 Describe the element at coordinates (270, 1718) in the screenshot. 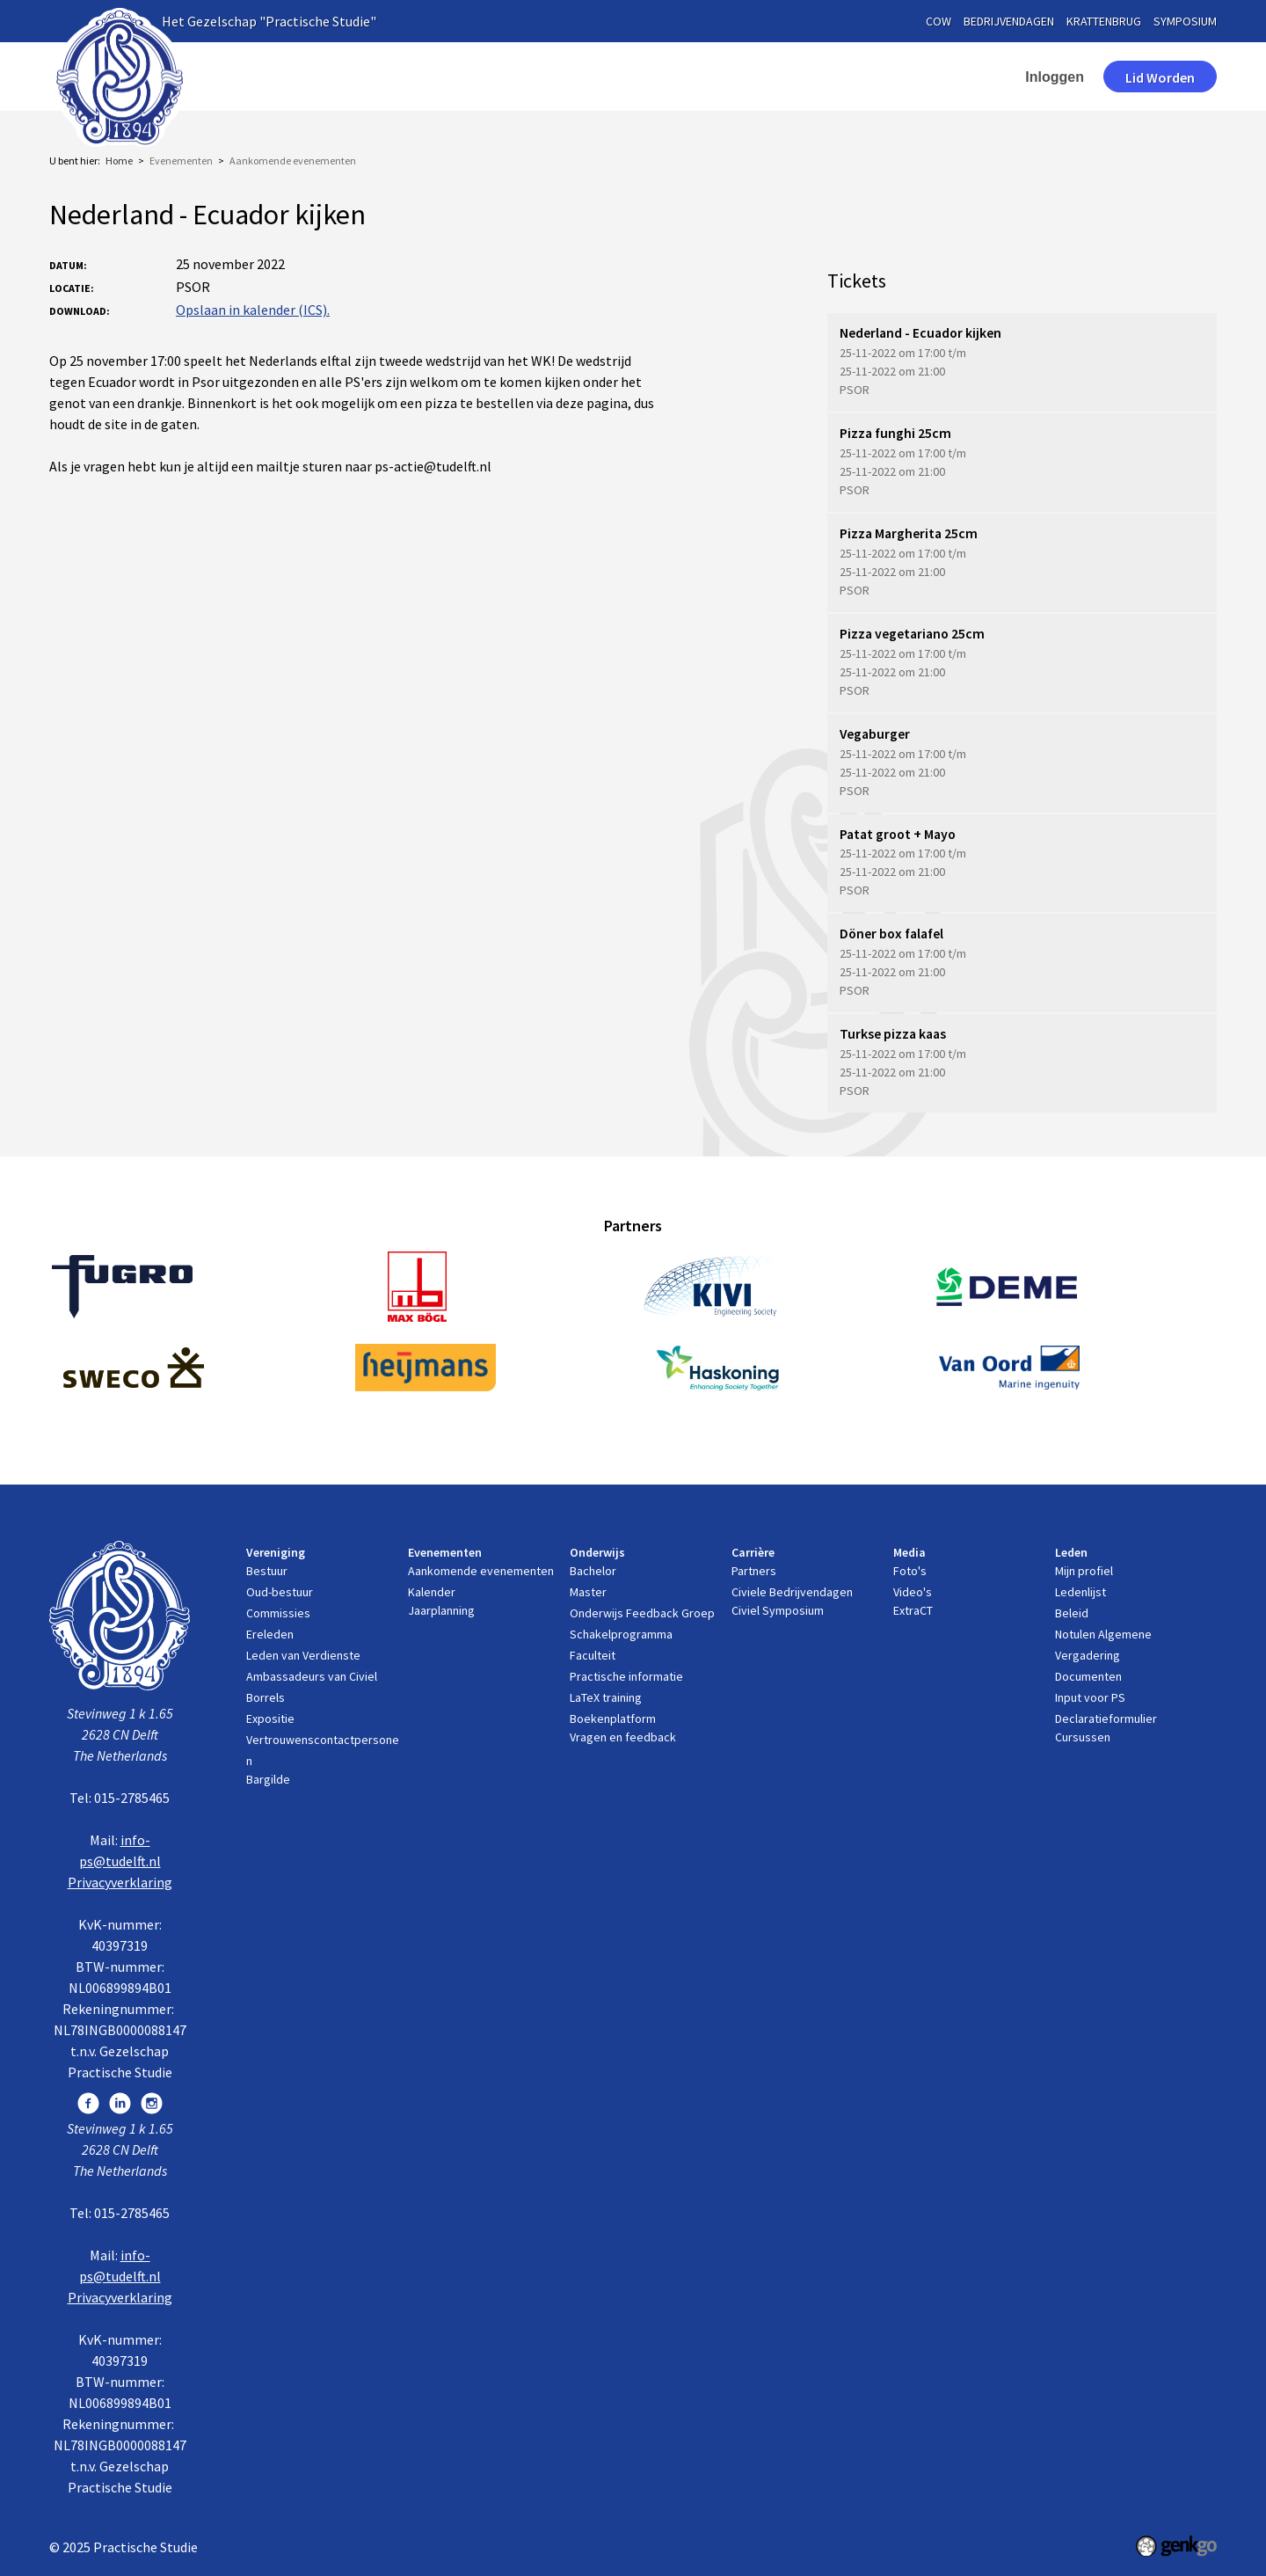

I see `Expositie` at that location.